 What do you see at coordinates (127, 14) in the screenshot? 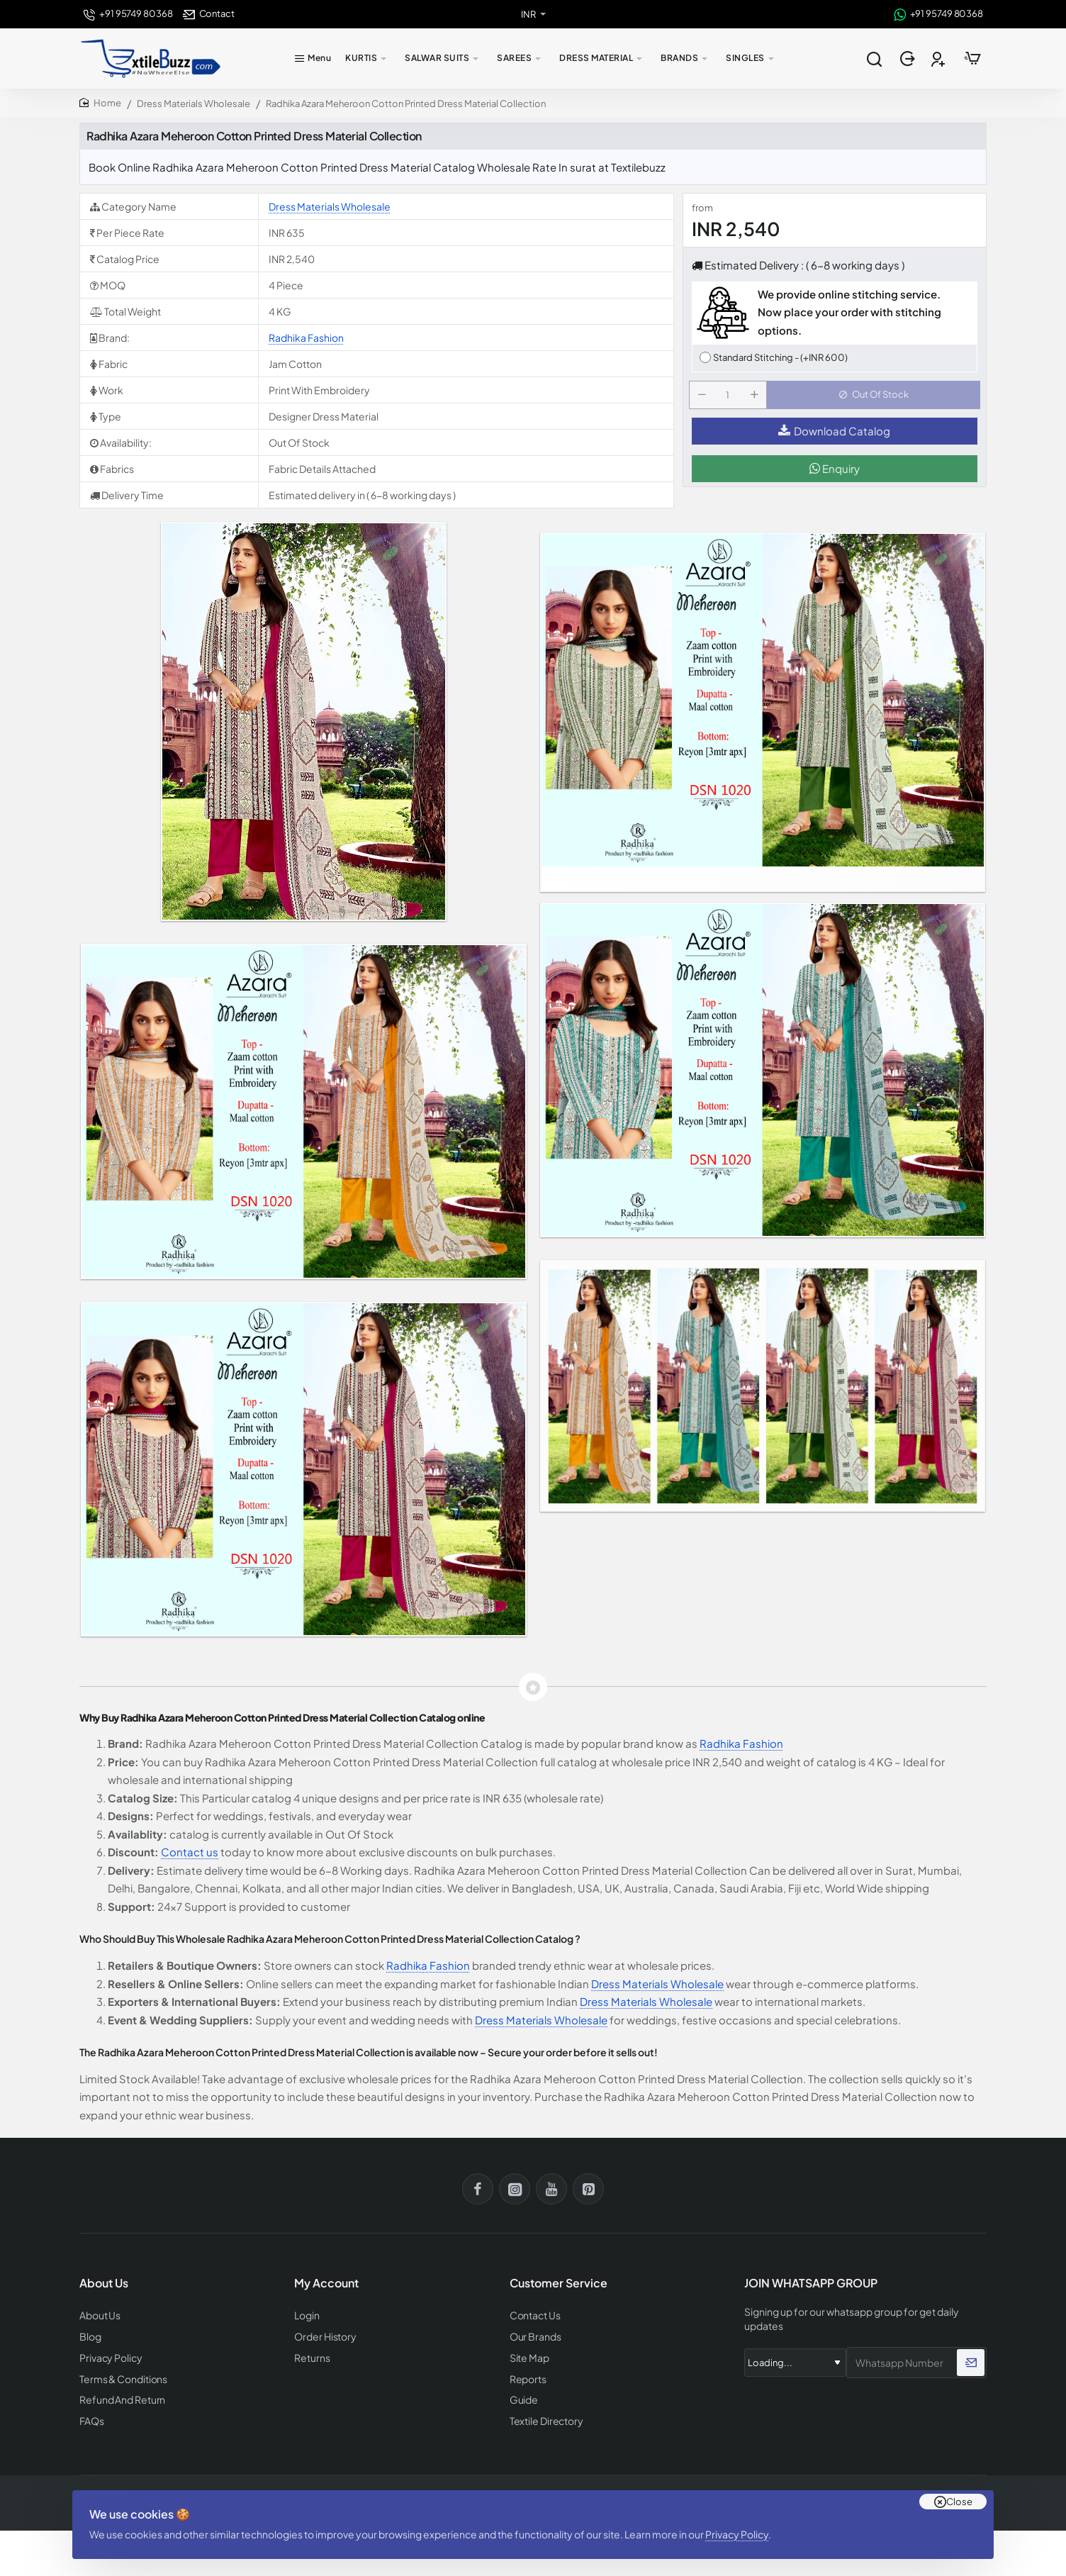
I see `[+91 95749 80368]` at bounding box center [127, 14].